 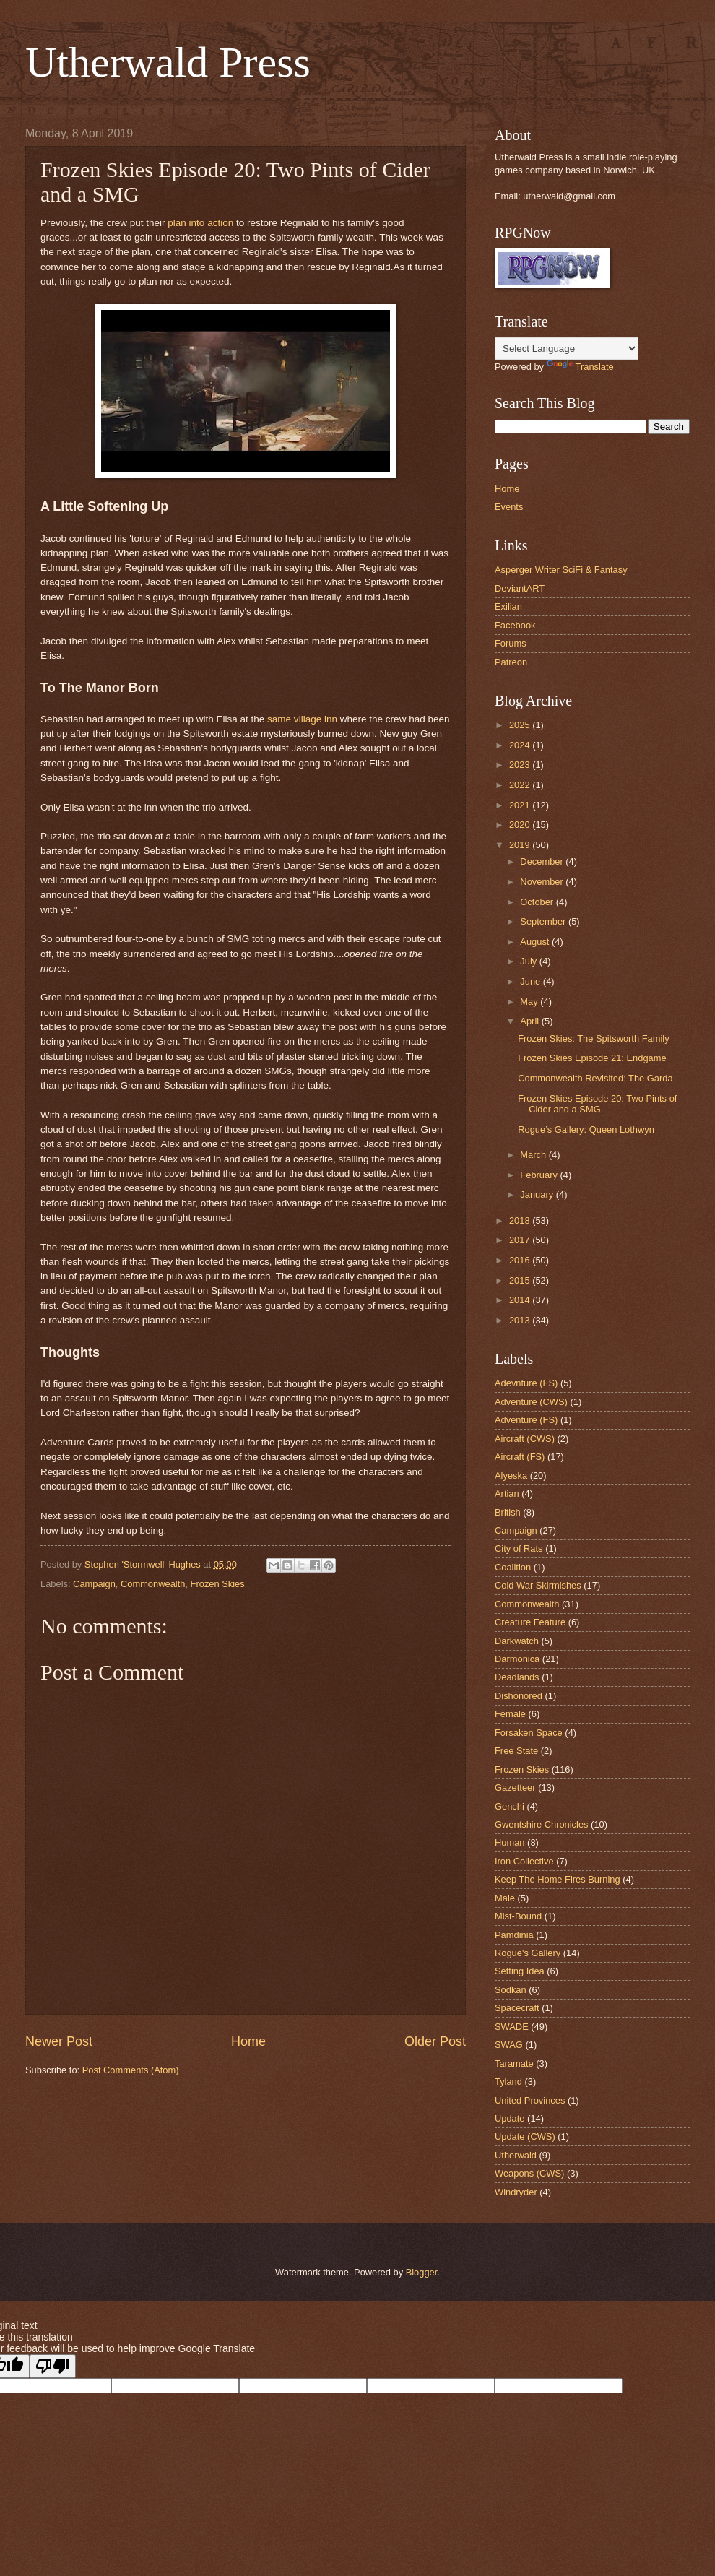 What do you see at coordinates (302, 719) in the screenshot?
I see `same village inn` at bounding box center [302, 719].